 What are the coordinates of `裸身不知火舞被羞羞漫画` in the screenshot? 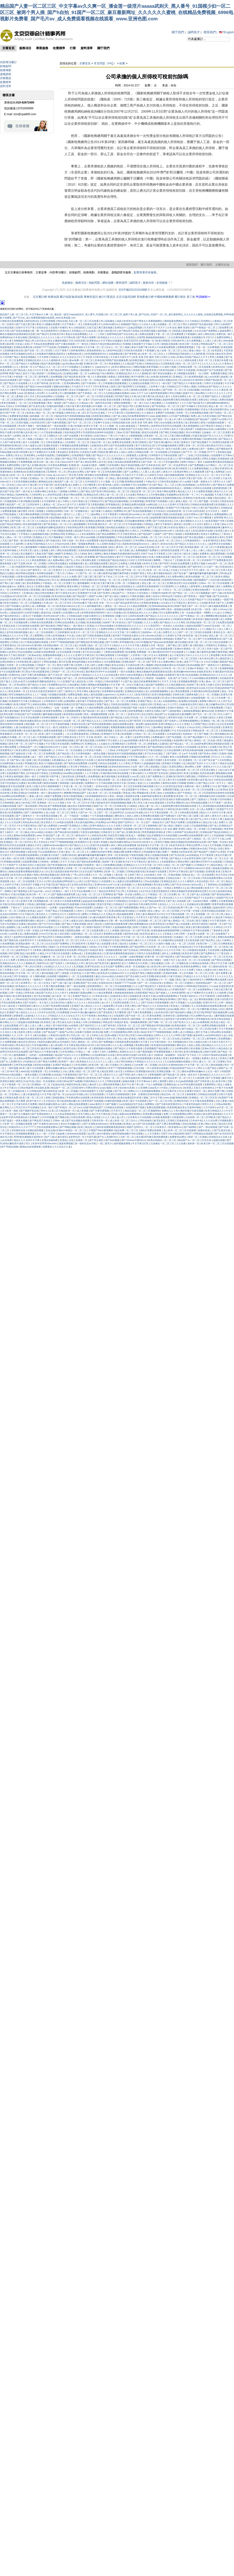 It's located at (79, 770).